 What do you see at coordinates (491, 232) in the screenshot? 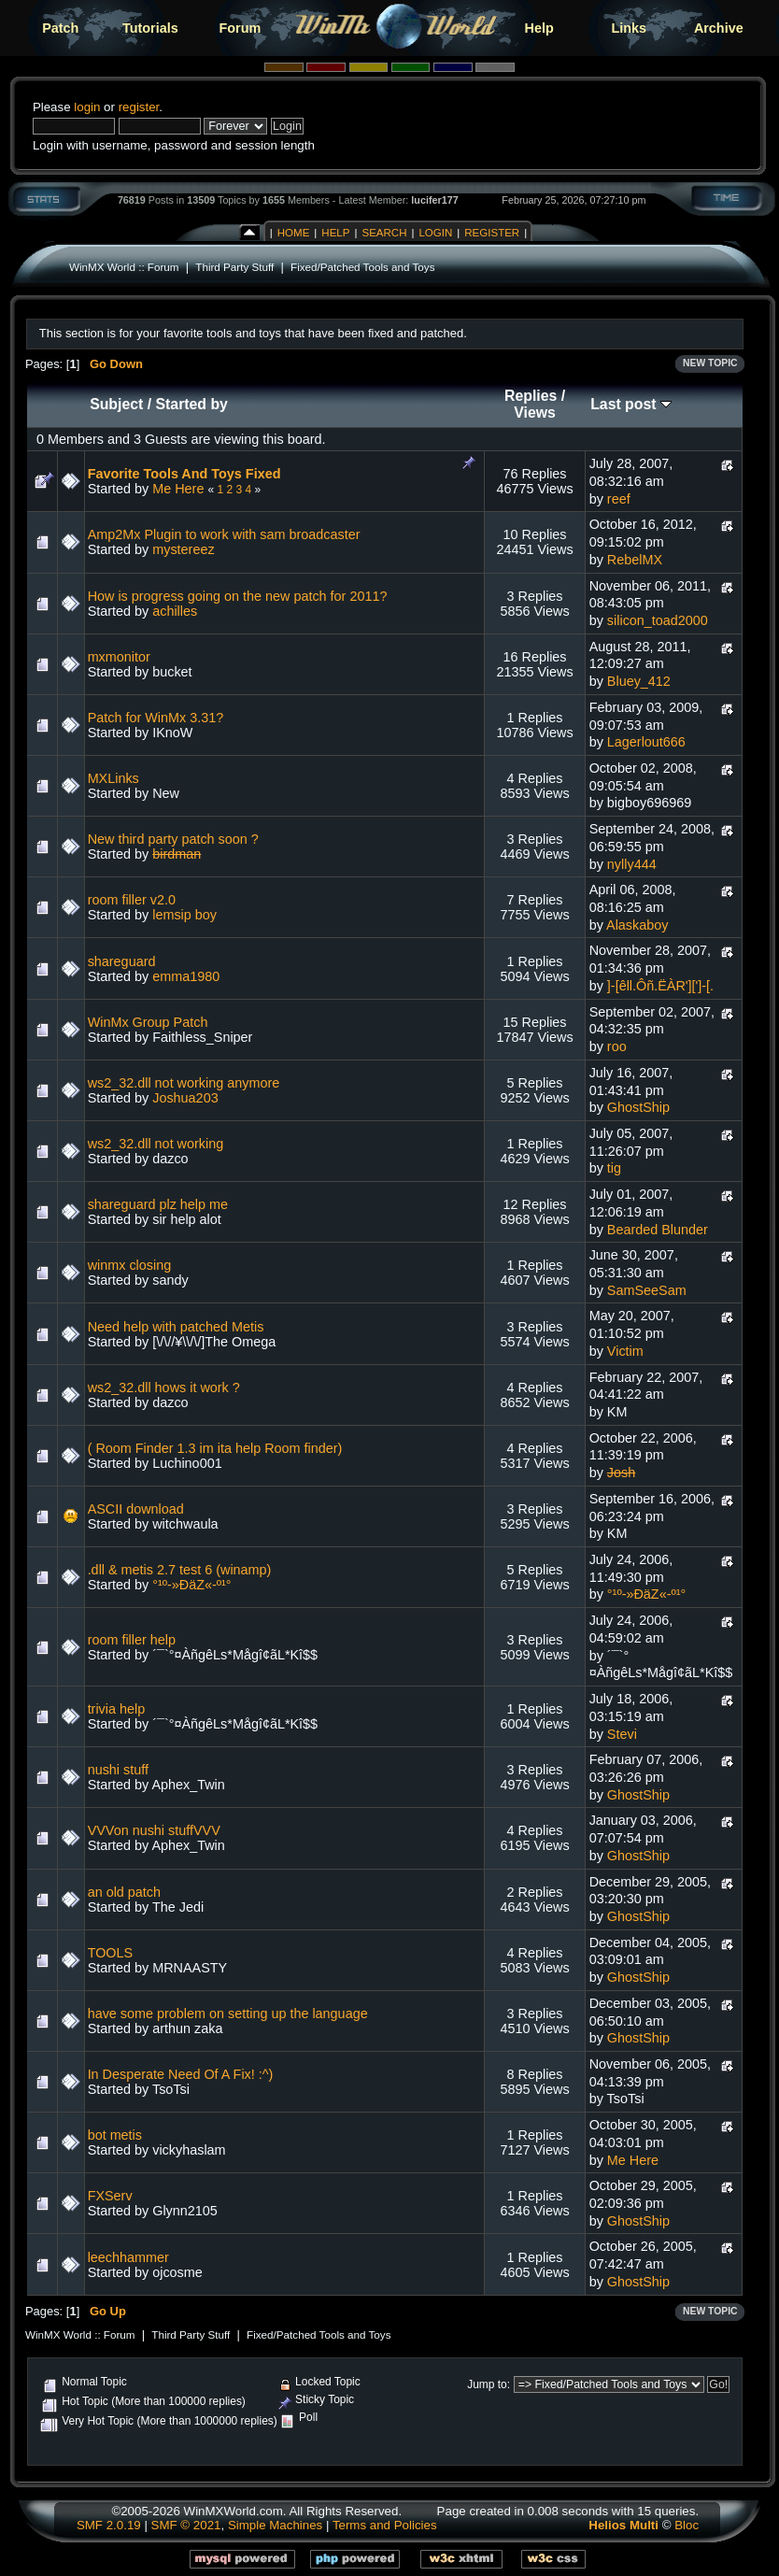
I see `Register` at bounding box center [491, 232].